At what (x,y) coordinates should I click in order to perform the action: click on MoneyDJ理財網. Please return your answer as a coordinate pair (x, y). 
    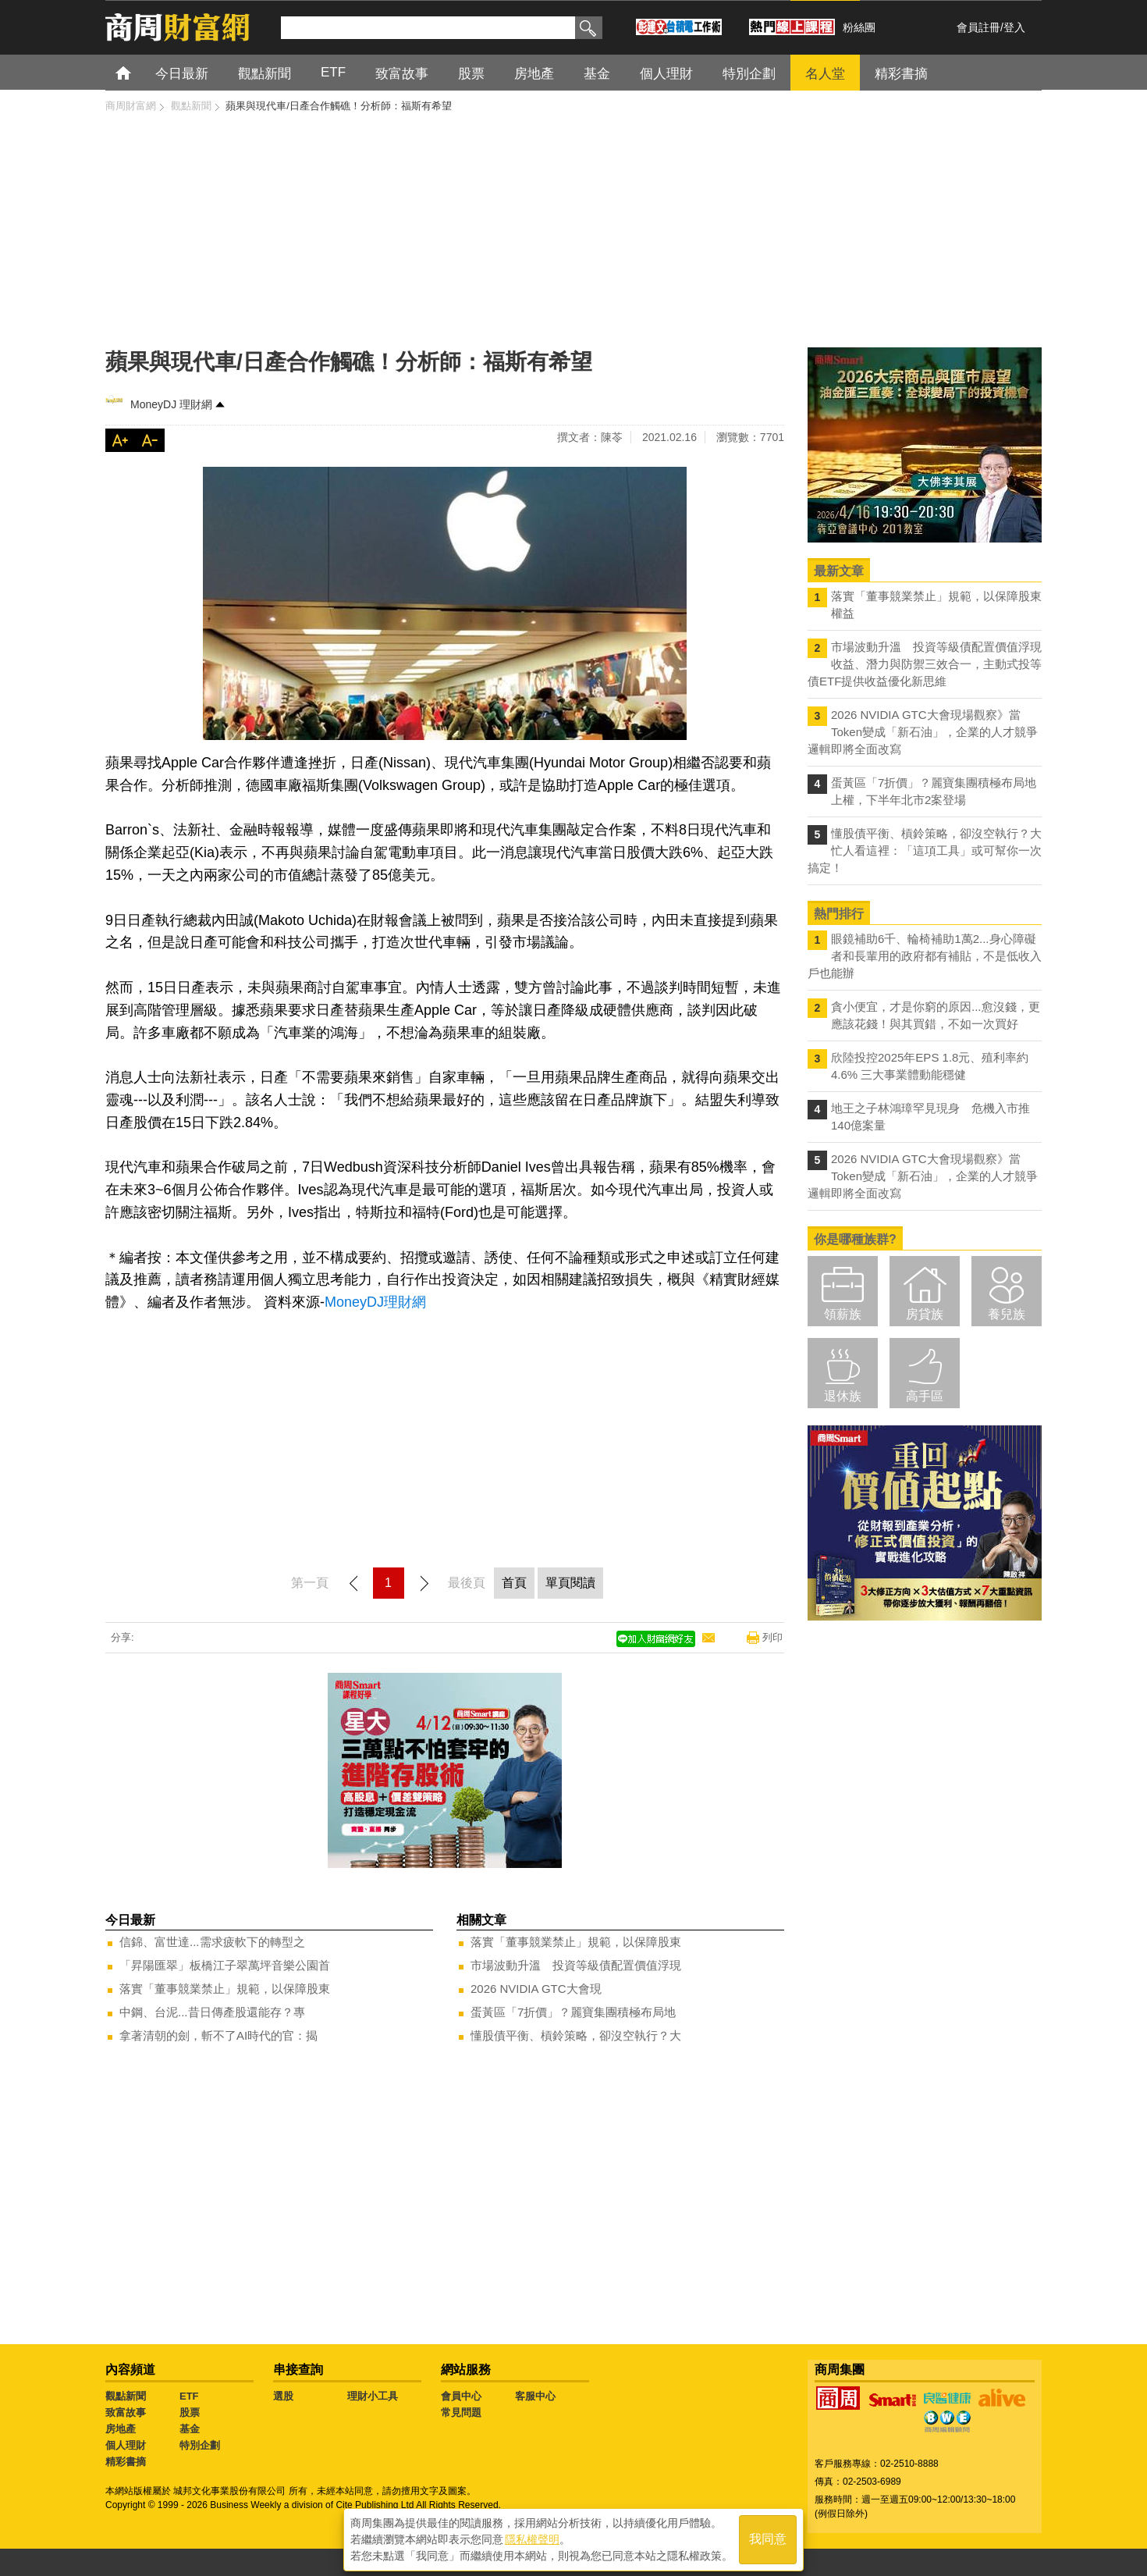
    Looking at the image, I should click on (375, 1302).